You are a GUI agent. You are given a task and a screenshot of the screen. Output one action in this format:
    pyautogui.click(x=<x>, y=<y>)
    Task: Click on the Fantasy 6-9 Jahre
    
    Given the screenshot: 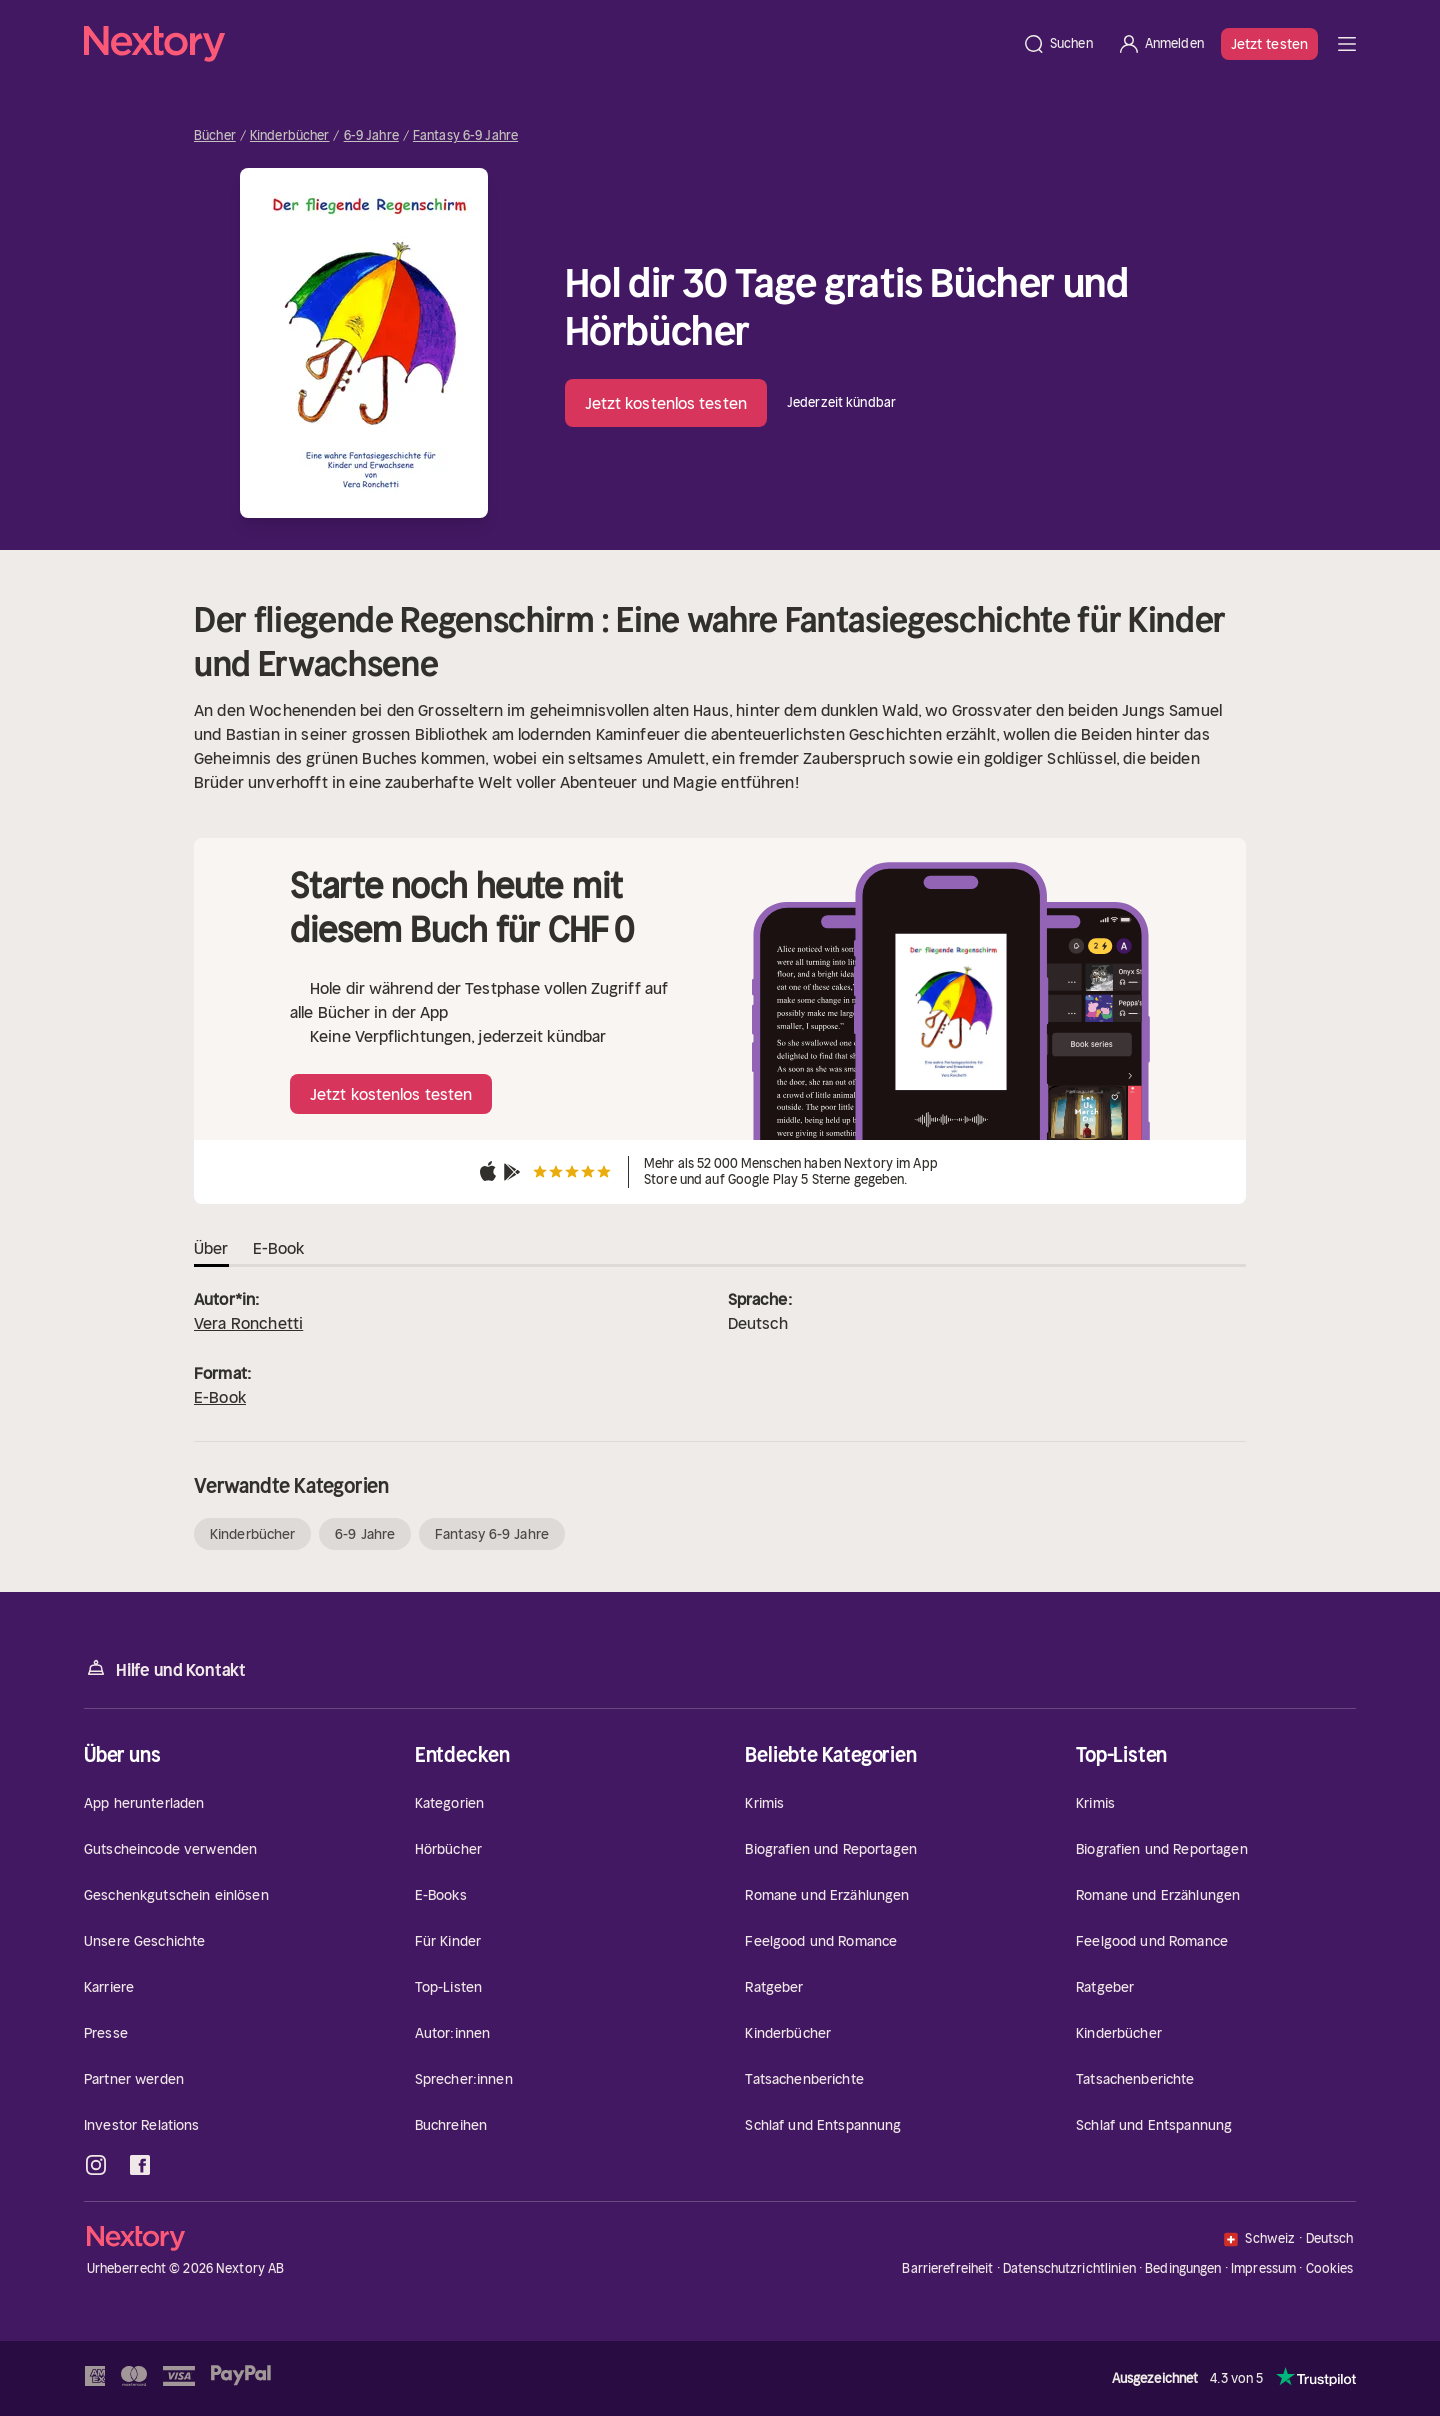 What is the action you would take?
    pyautogui.click(x=465, y=136)
    